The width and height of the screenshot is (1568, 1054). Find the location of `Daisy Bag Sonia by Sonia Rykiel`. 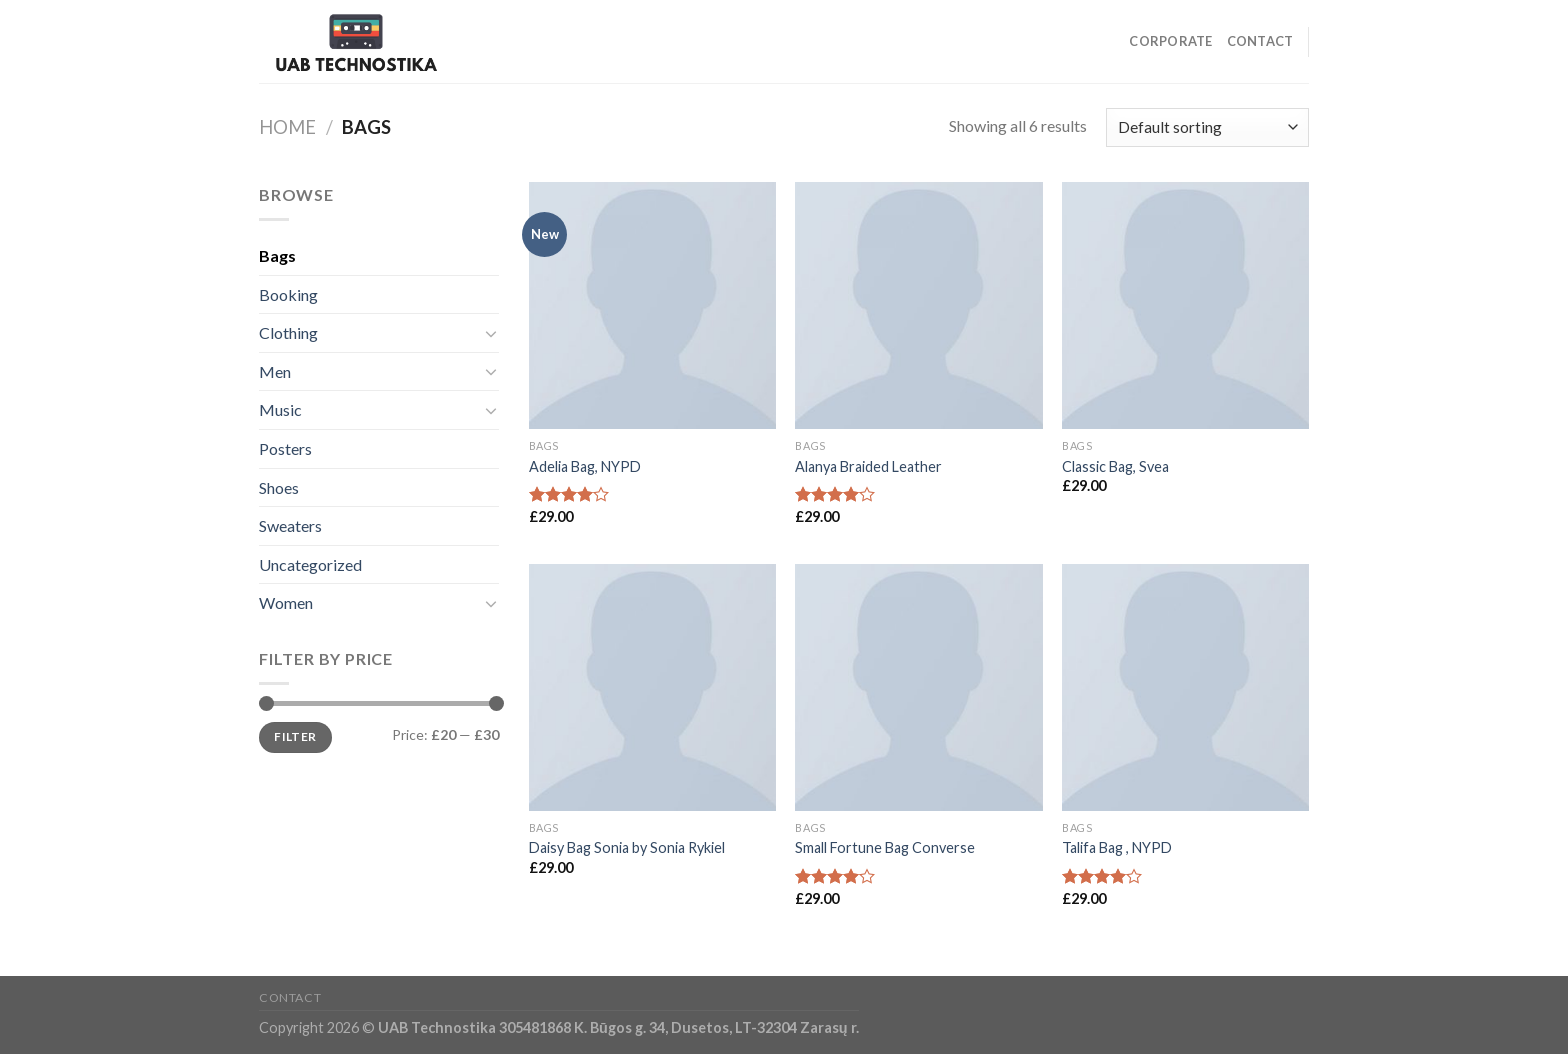

Daisy Bag Sonia by Sonia Rykiel is located at coordinates (627, 847).